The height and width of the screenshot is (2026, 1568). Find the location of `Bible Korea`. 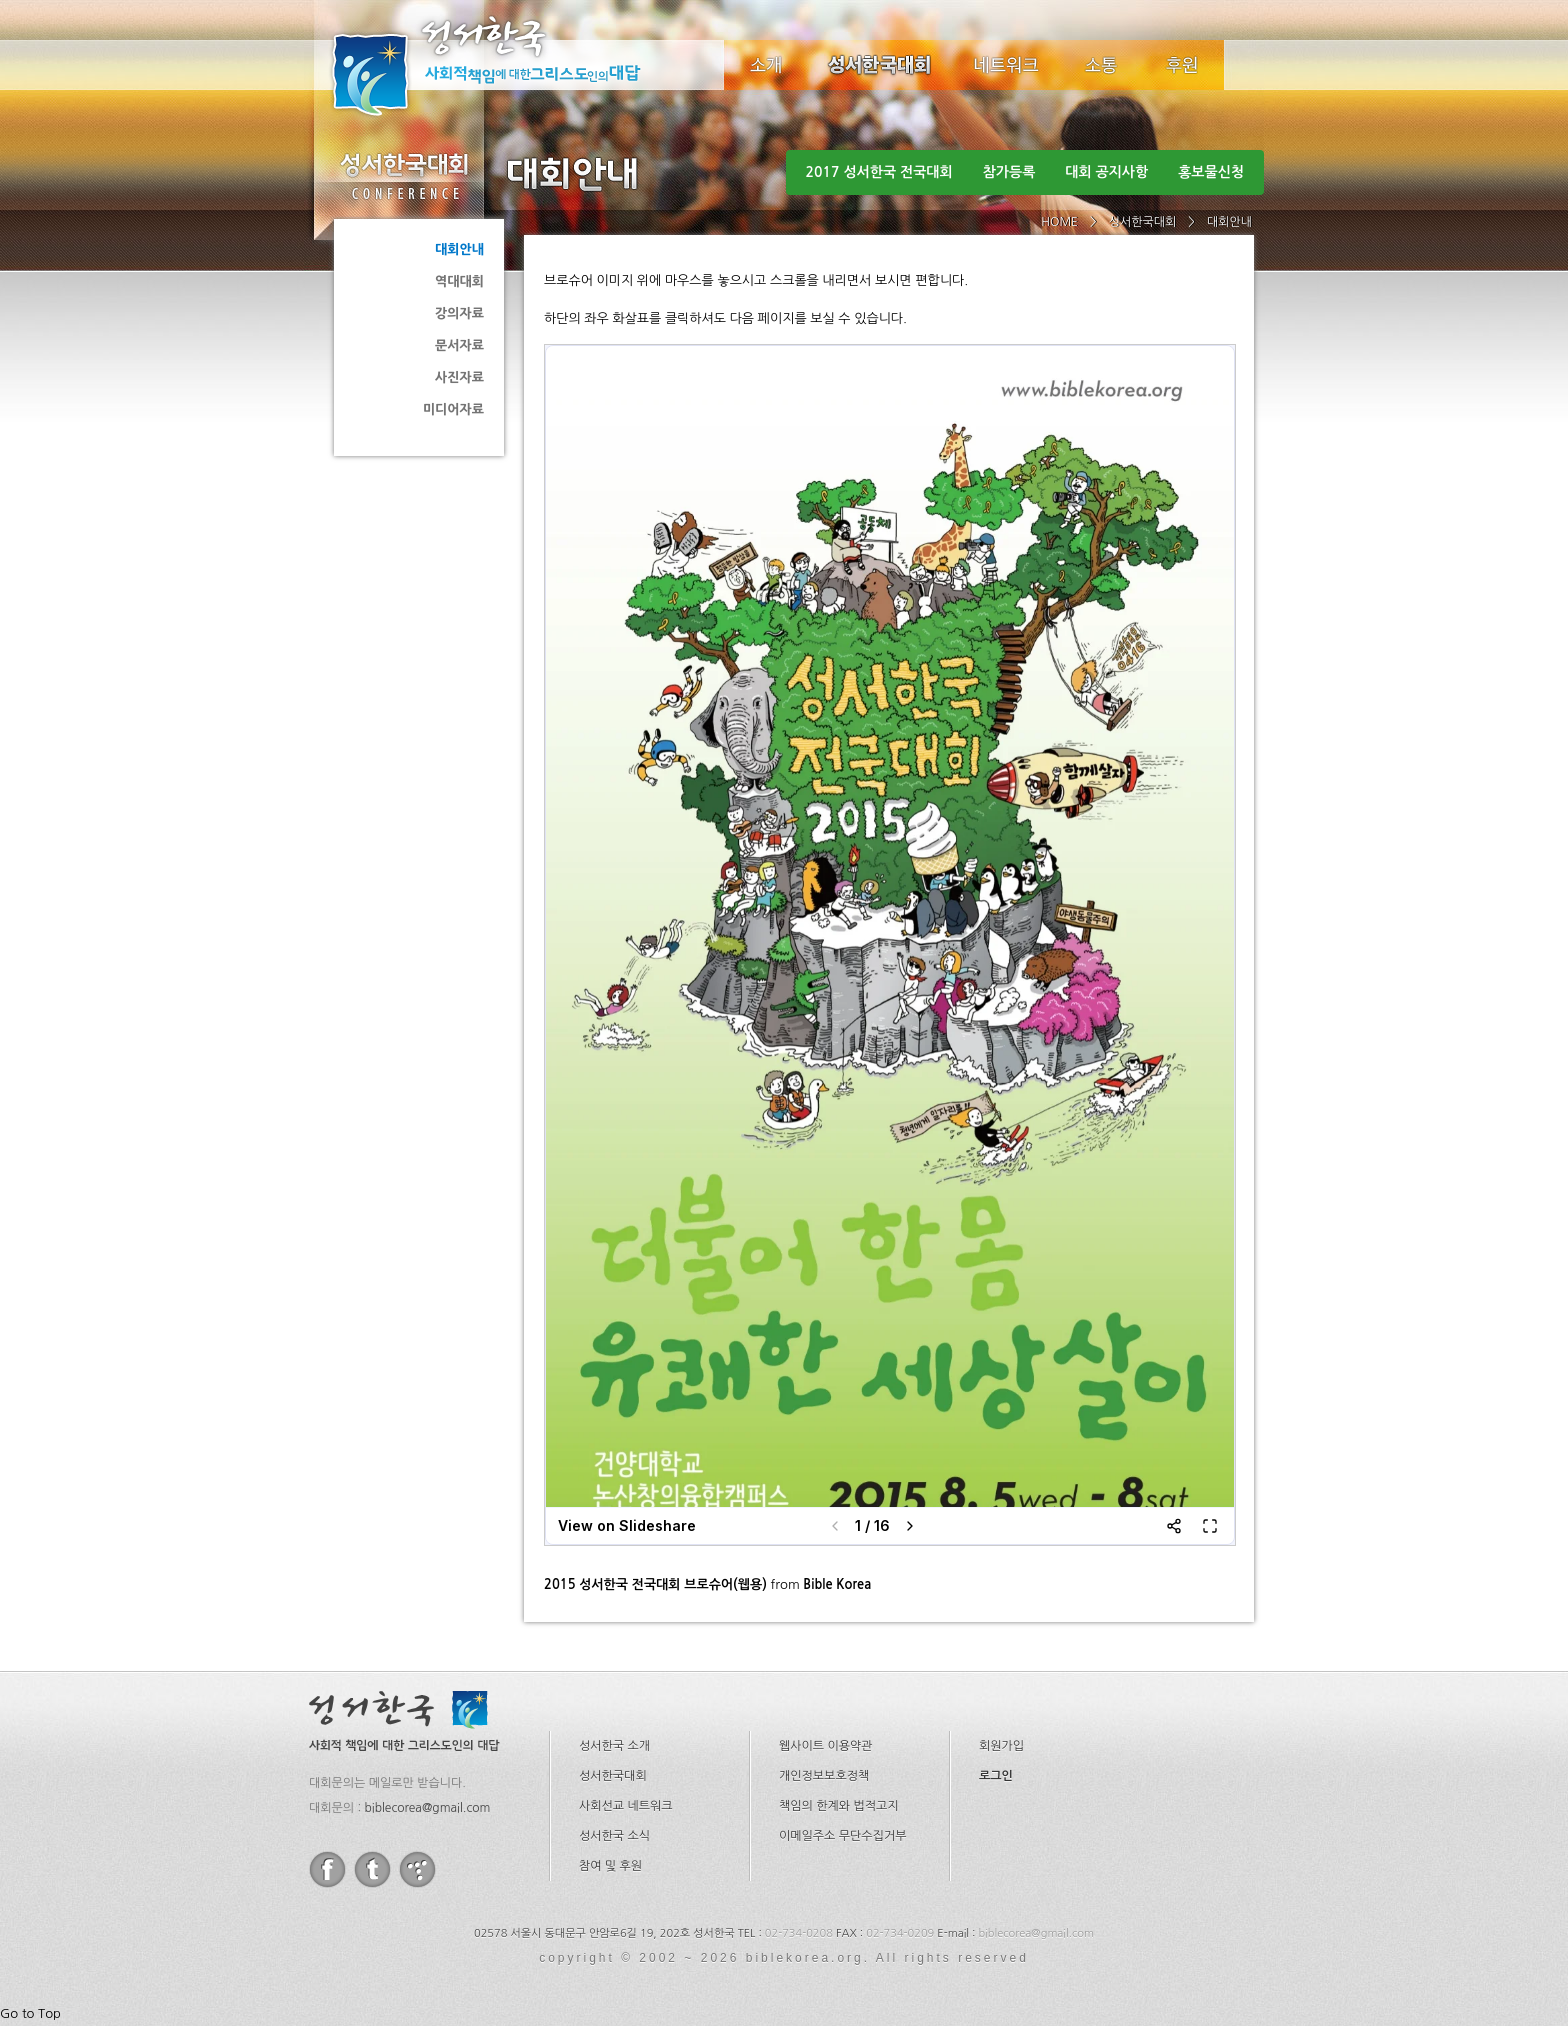

Bible Korea is located at coordinates (837, 1584).